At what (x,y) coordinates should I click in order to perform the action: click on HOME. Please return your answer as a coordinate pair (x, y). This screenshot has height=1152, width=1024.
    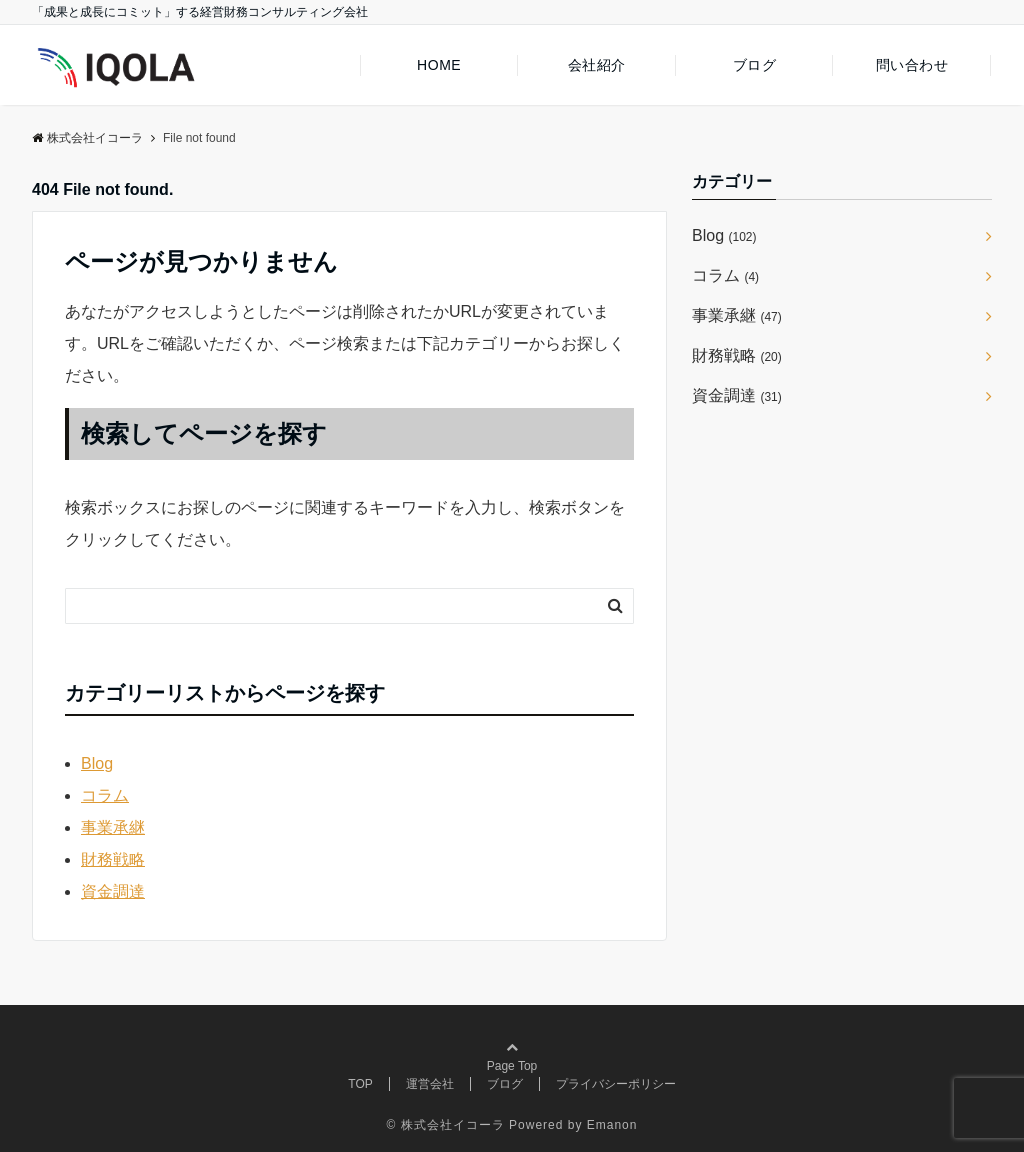
    Looking at the image, I should click on (439, 65).